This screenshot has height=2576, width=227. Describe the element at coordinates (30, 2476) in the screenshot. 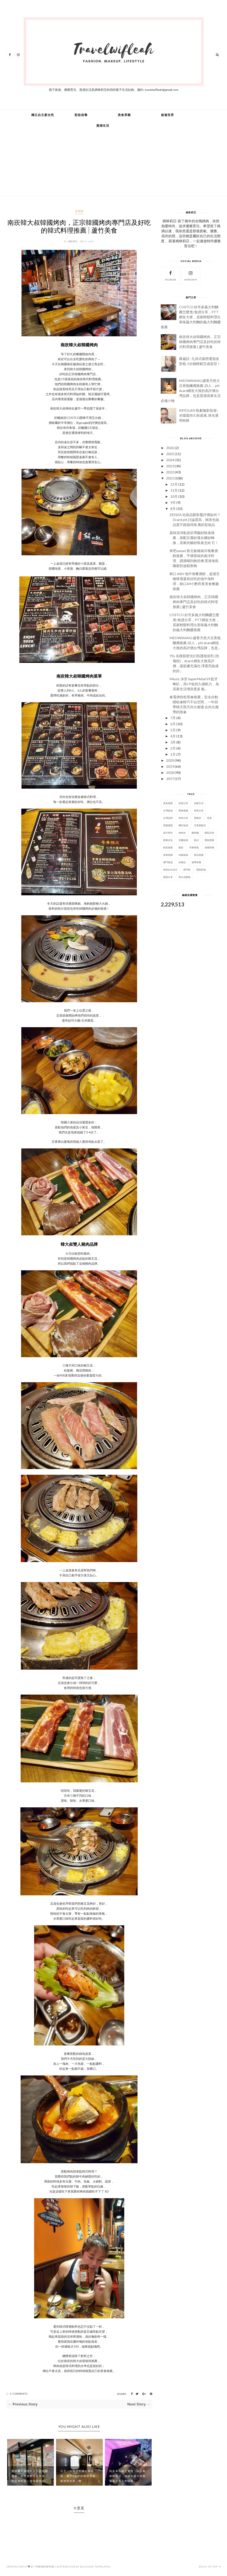

I see `唯典客威靈頓牛排、唯客水餃開箱，在家就能吃到的宅配星級美食推薦，快速上...` at that location.